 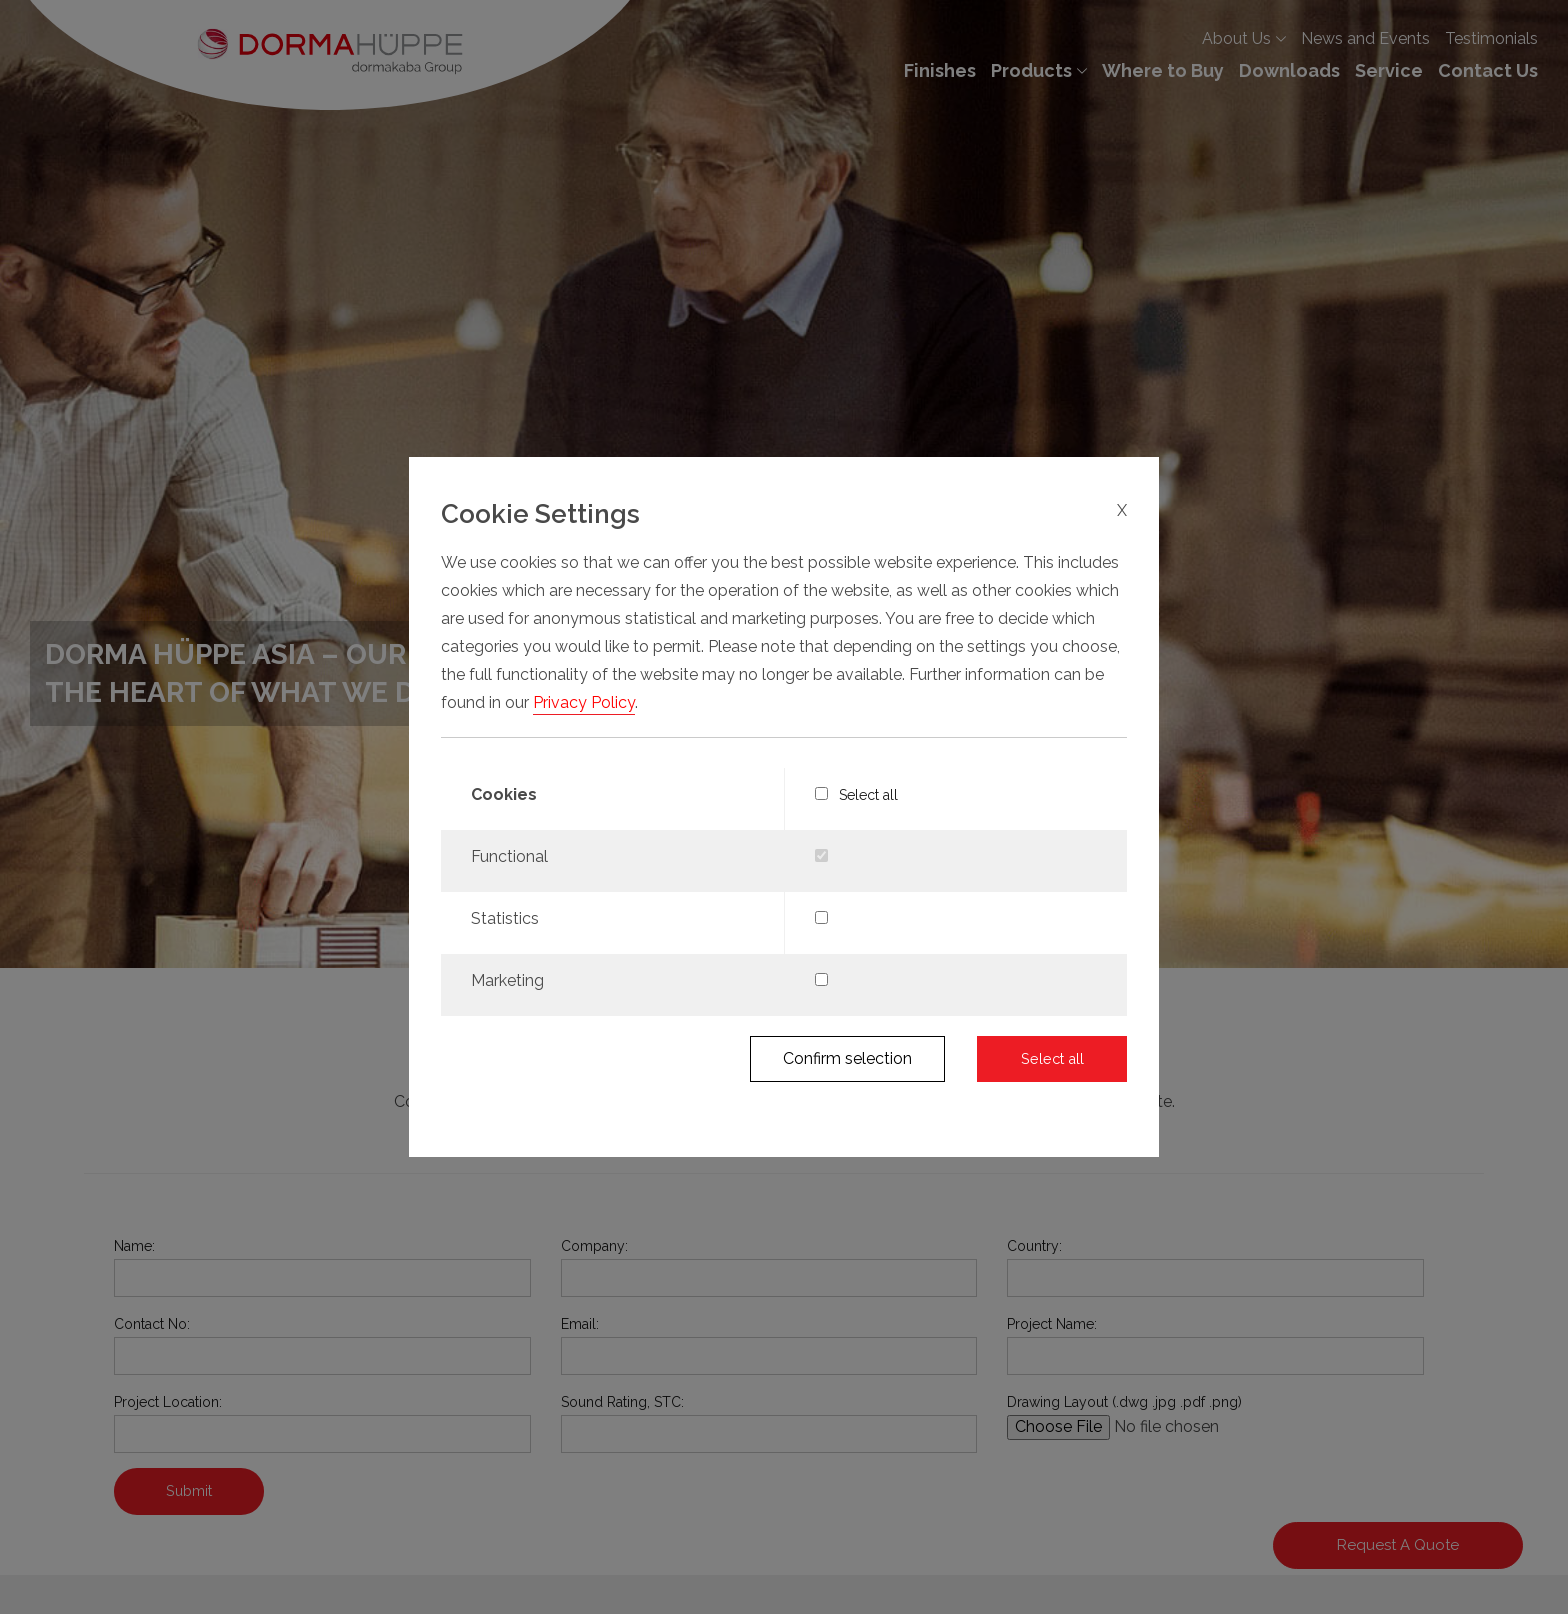 I want to click on Confirm selection, so click(x=847, y=1058).